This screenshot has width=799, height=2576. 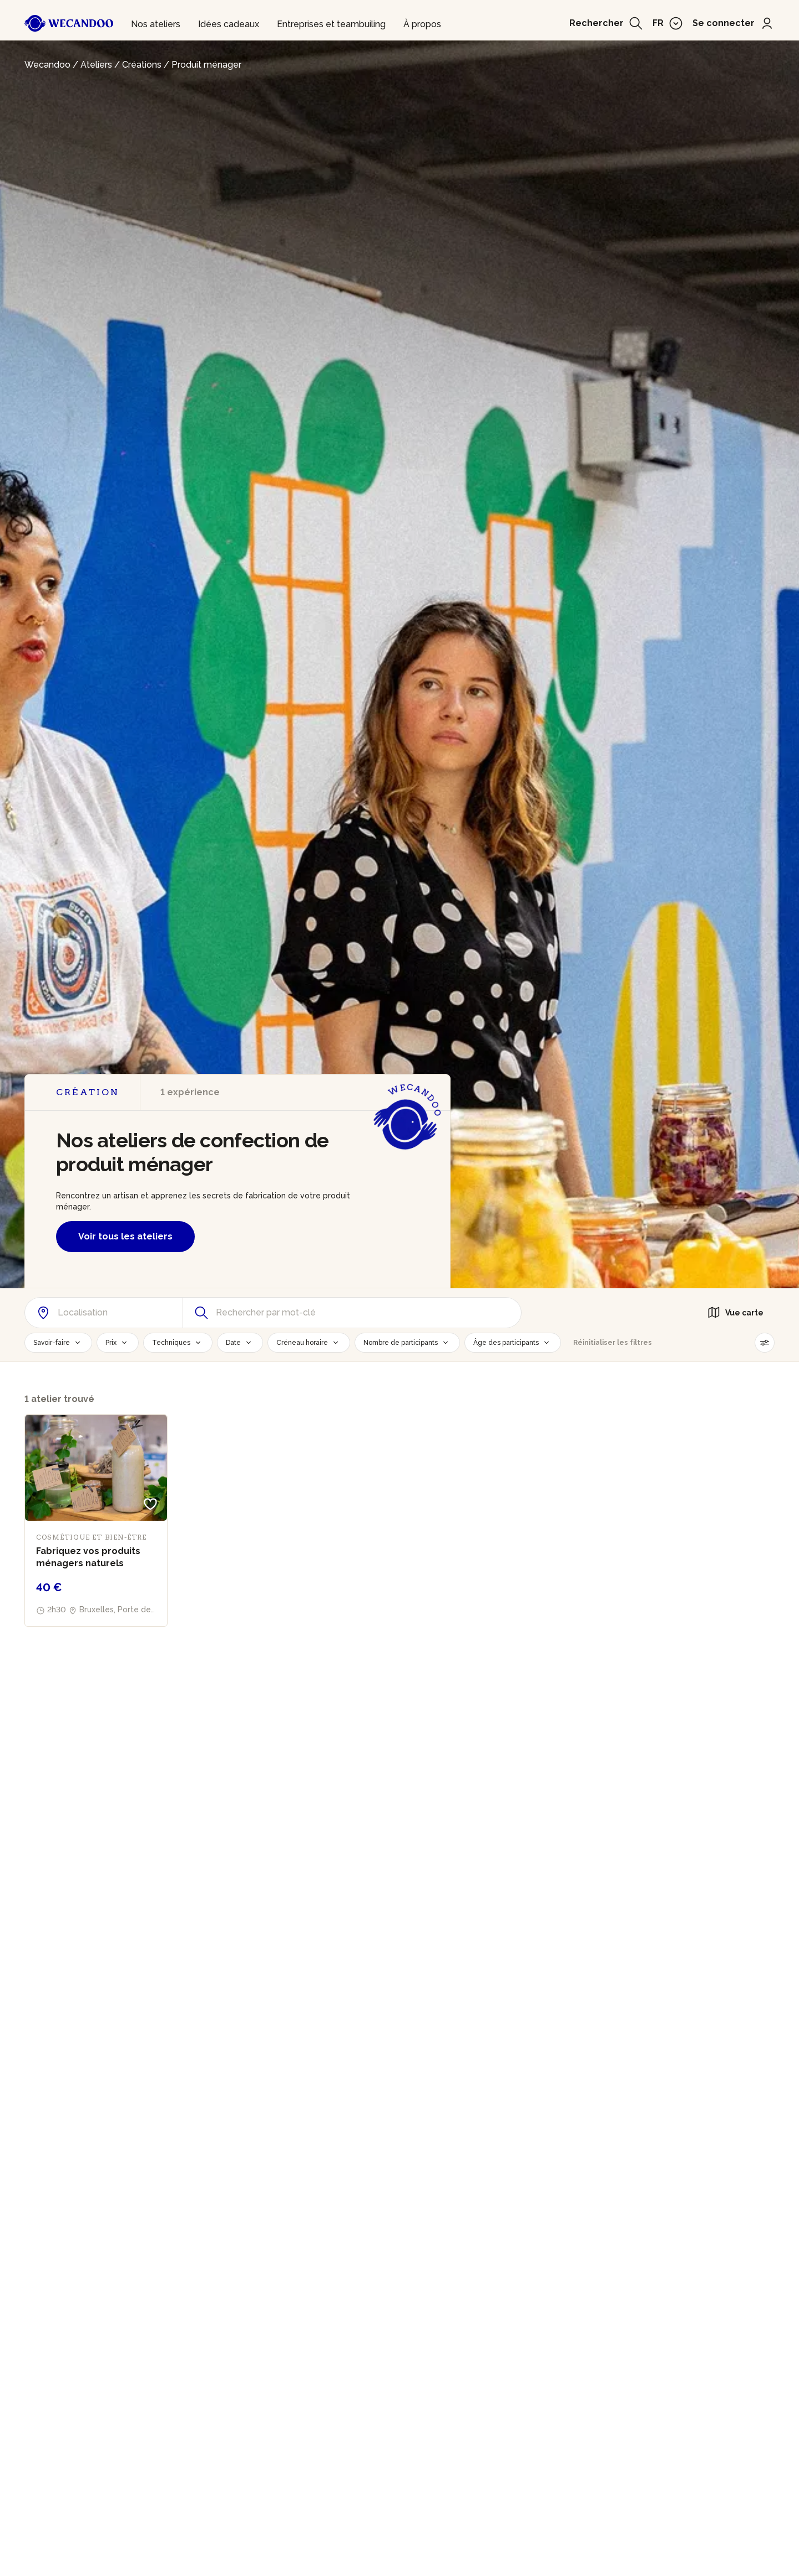 What do you see at coordinates (96, 64) in the screenshot?
I see `Ateliers` at bounding box center [96, 64].